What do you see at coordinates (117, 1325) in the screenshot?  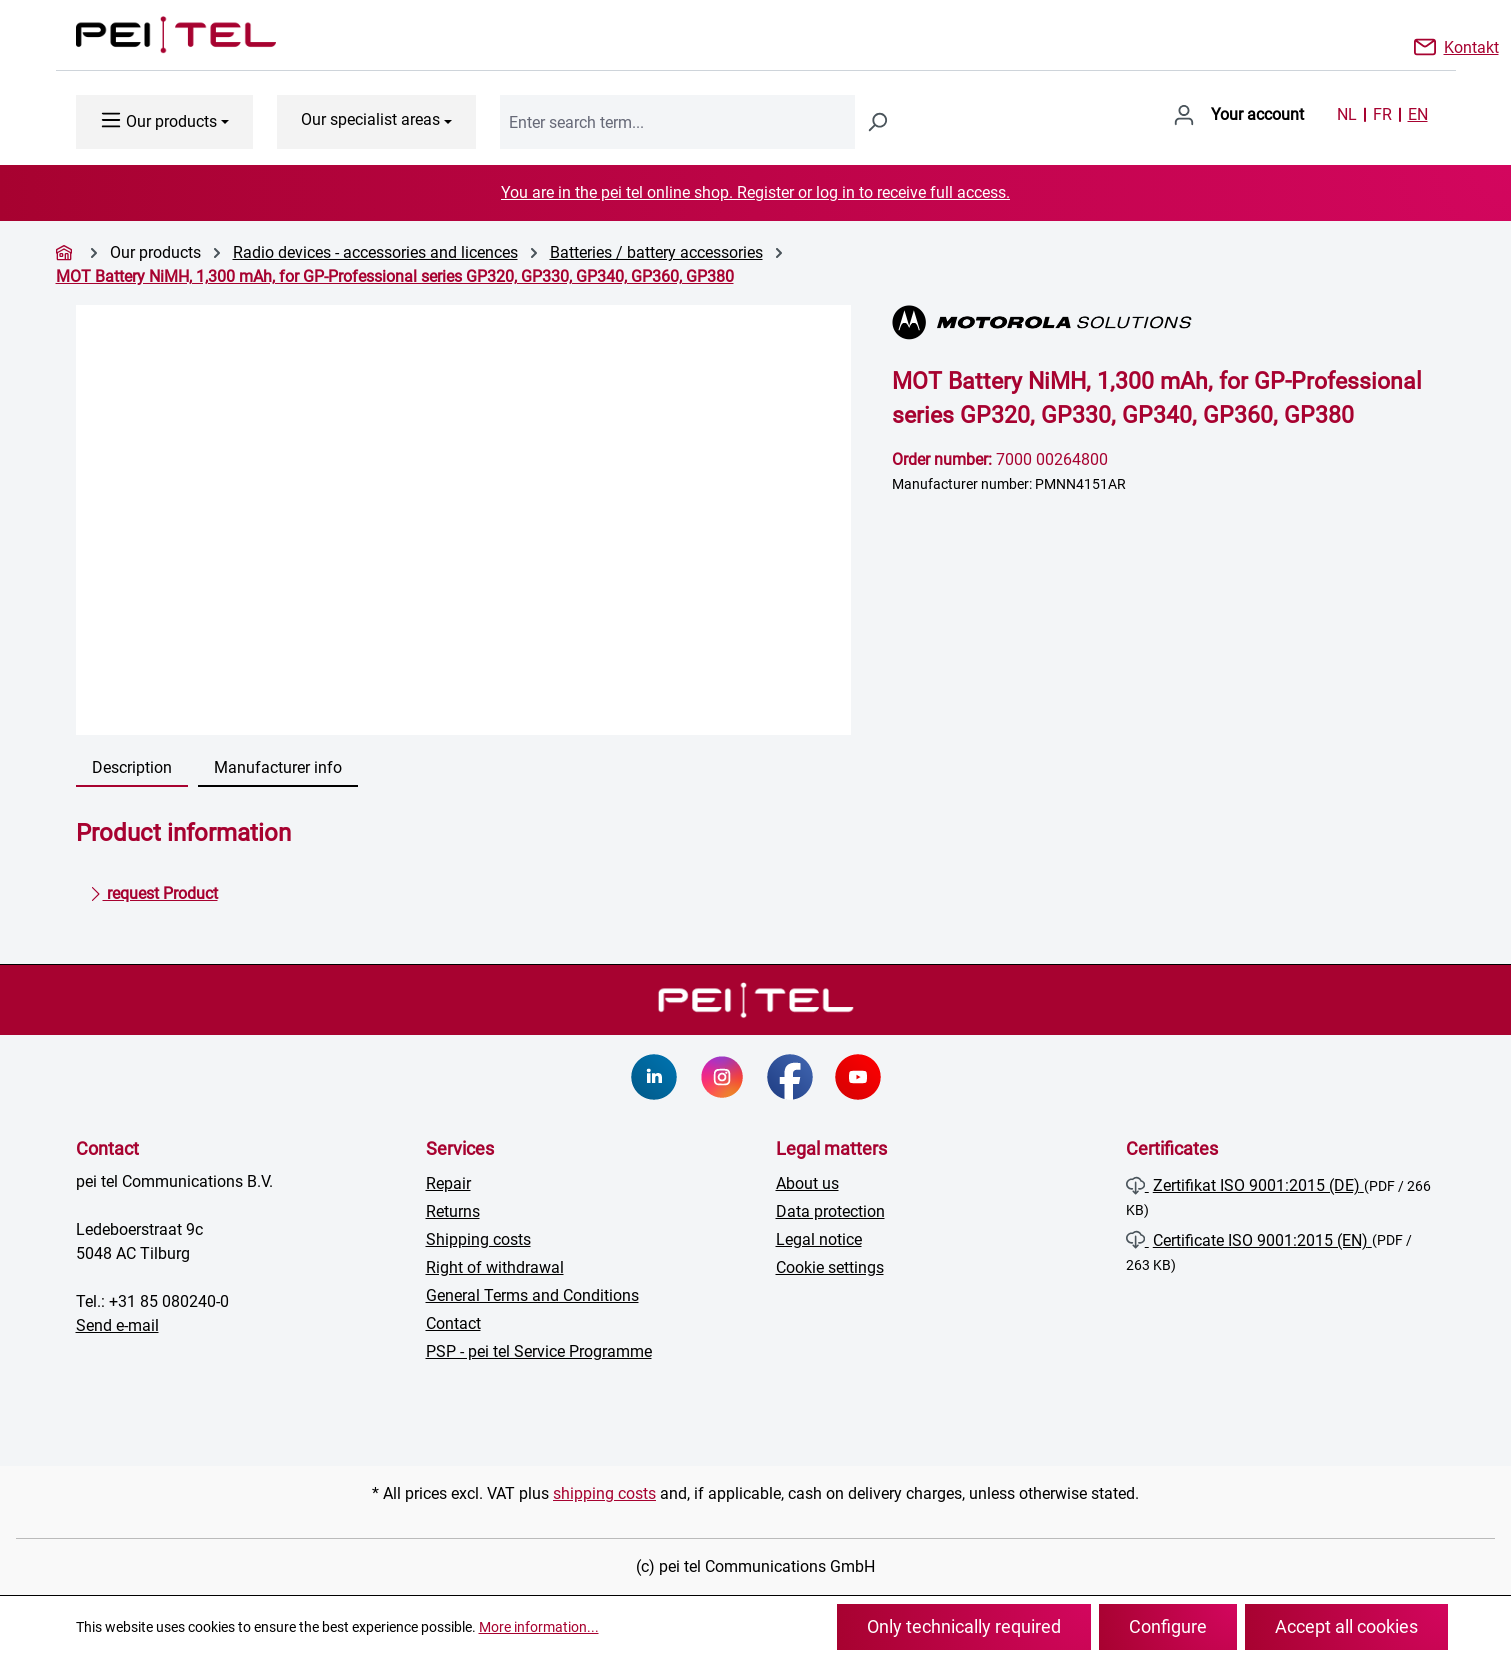 I see `Send e-mail` at bounding box center [117, 1325].